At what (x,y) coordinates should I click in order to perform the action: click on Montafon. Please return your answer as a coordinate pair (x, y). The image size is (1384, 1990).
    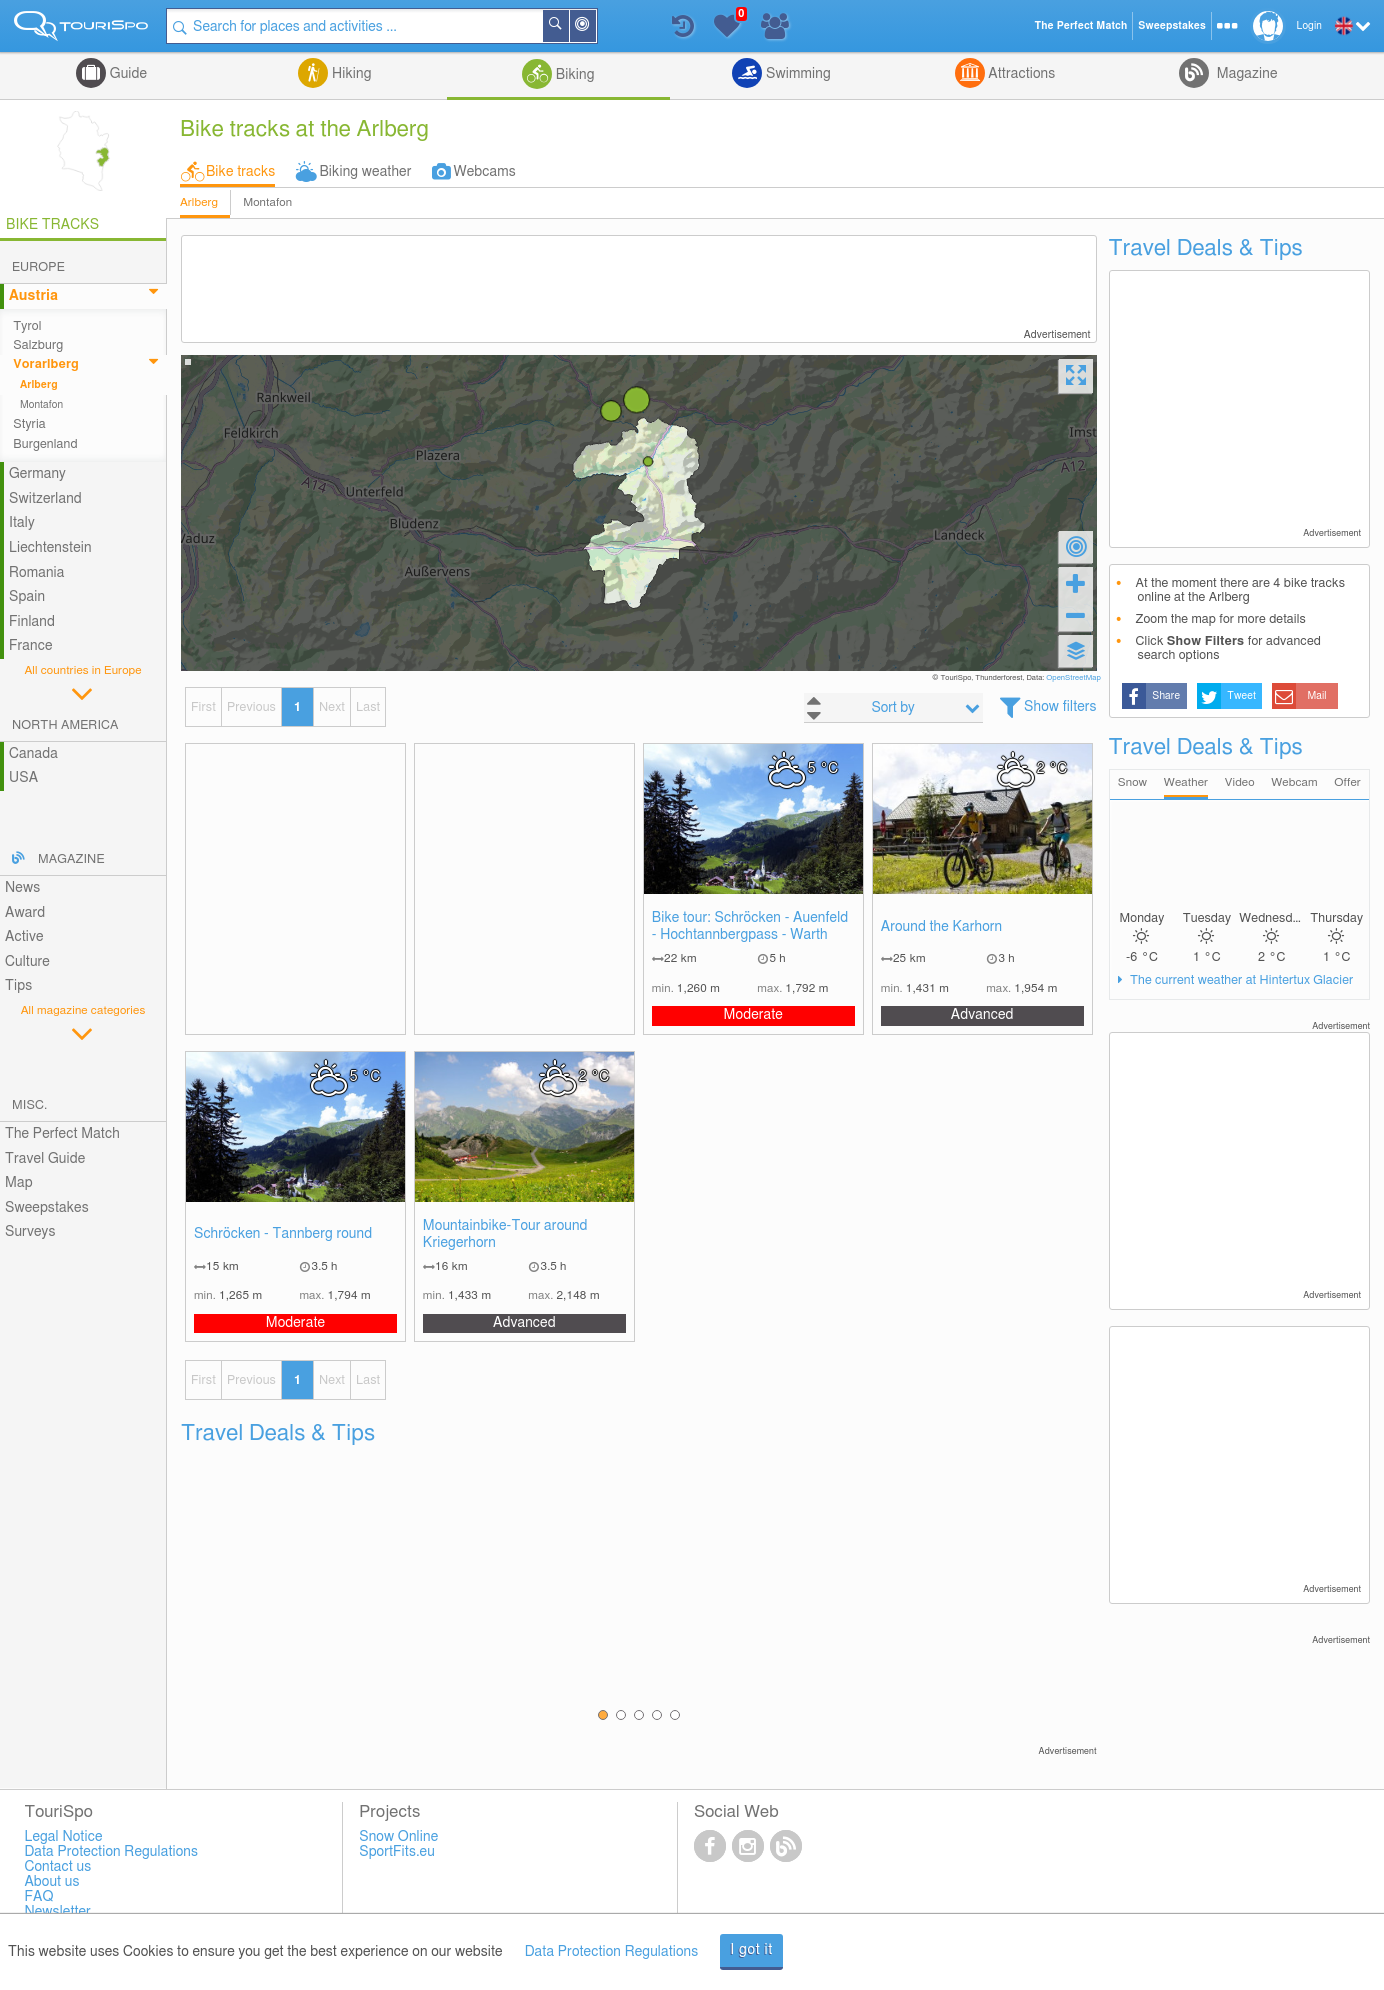
    Looking at the image, I should click on (267, 202).